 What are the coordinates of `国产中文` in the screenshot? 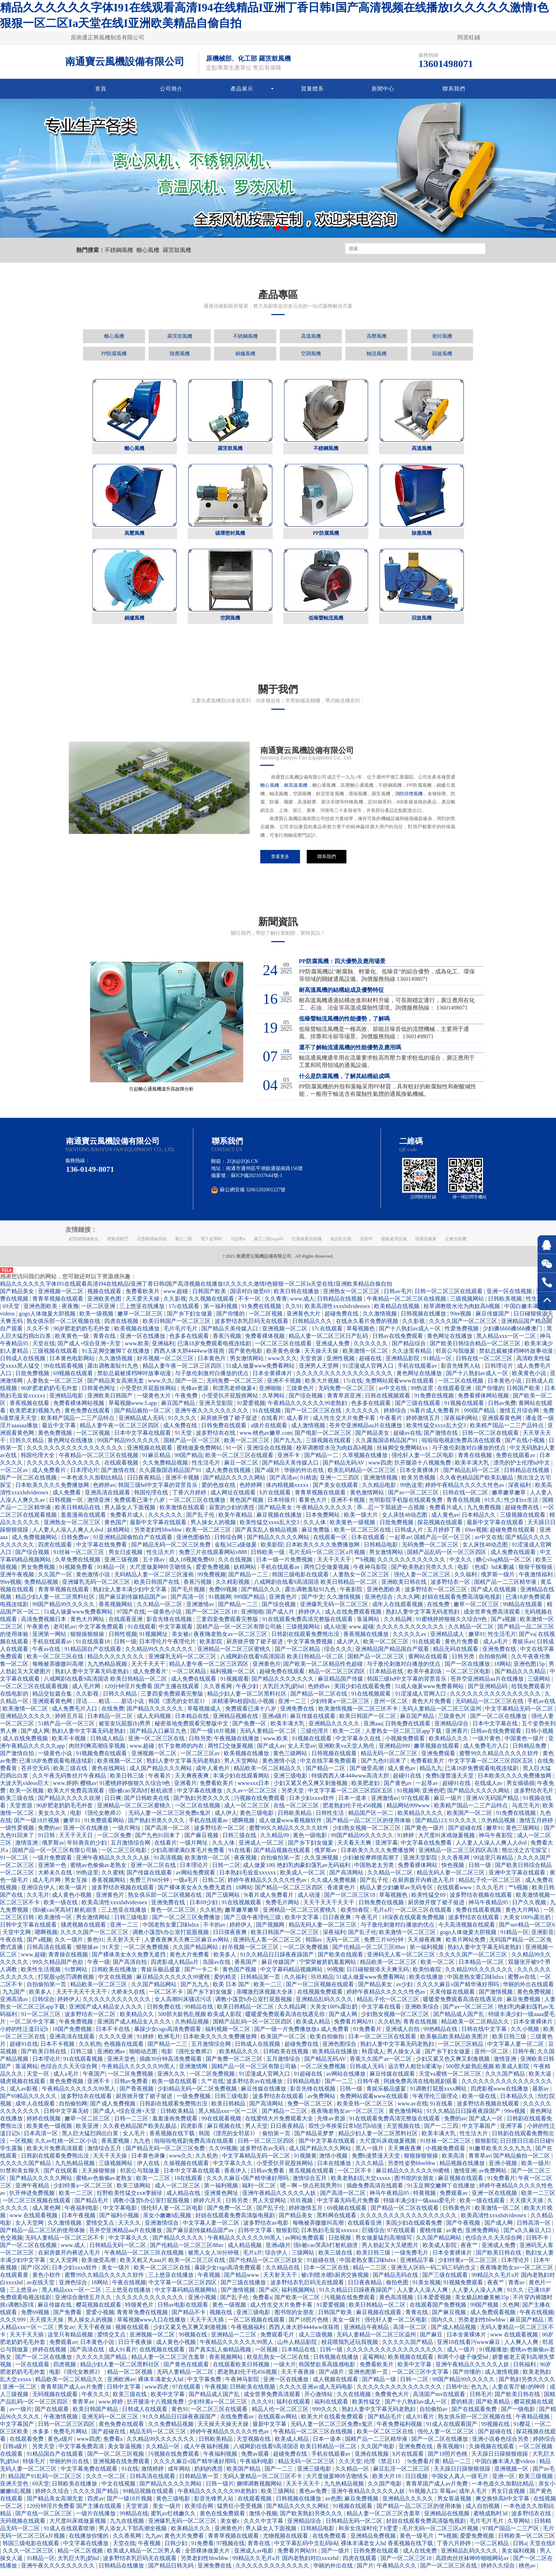 It's located at (312, 1603).